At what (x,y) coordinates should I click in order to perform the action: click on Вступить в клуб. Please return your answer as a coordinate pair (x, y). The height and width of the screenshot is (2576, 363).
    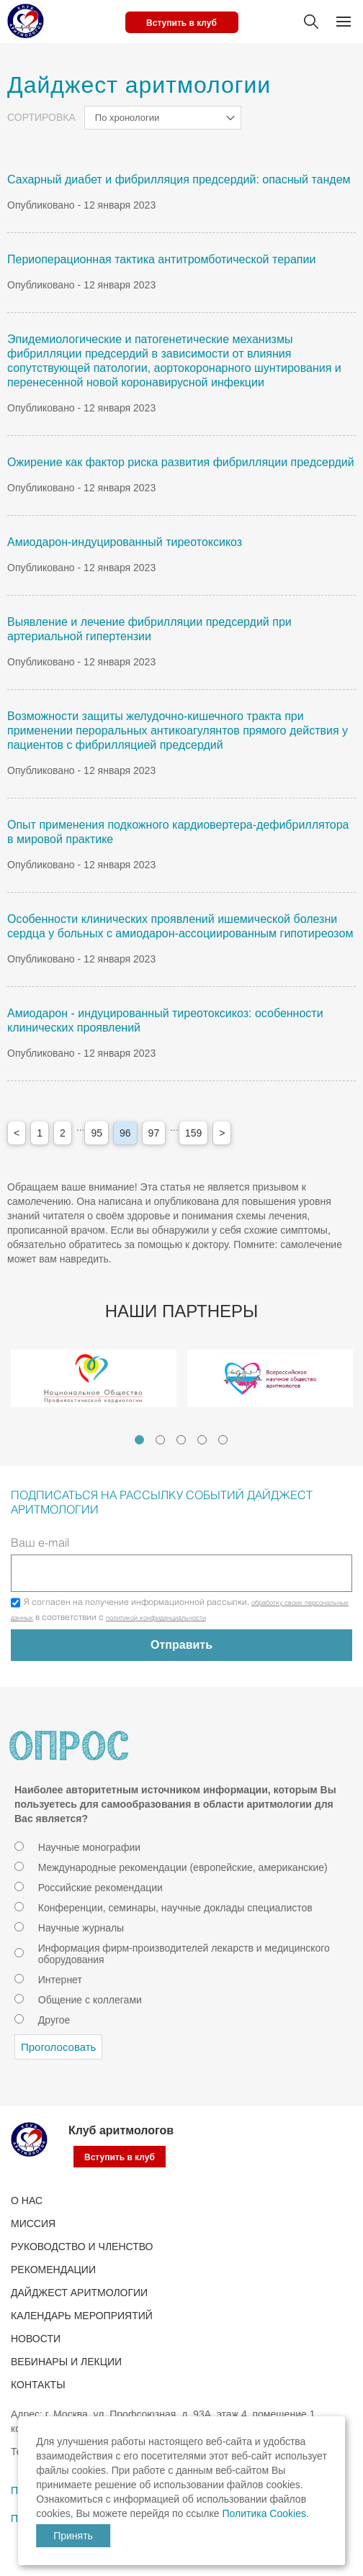
    Looking at the image, I should click on (181, 23).